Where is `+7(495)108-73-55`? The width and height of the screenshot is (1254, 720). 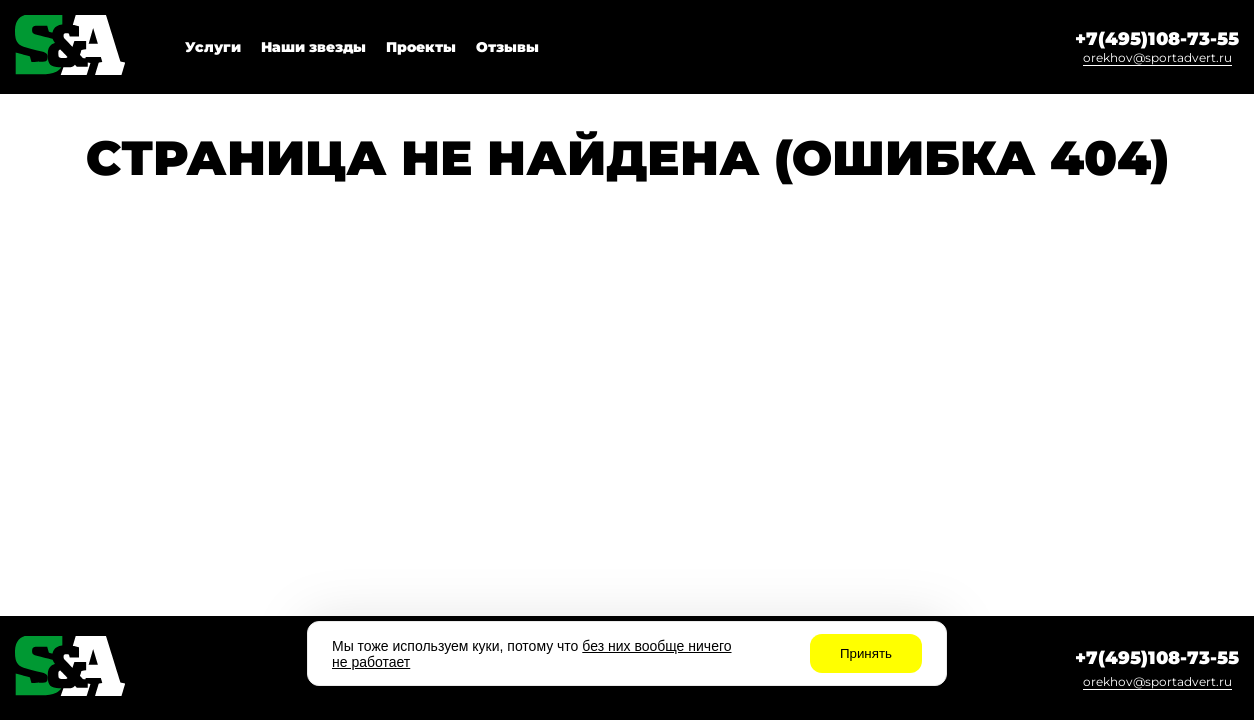
+7(495)108-73-55 is located at coordinates (1157, 39).